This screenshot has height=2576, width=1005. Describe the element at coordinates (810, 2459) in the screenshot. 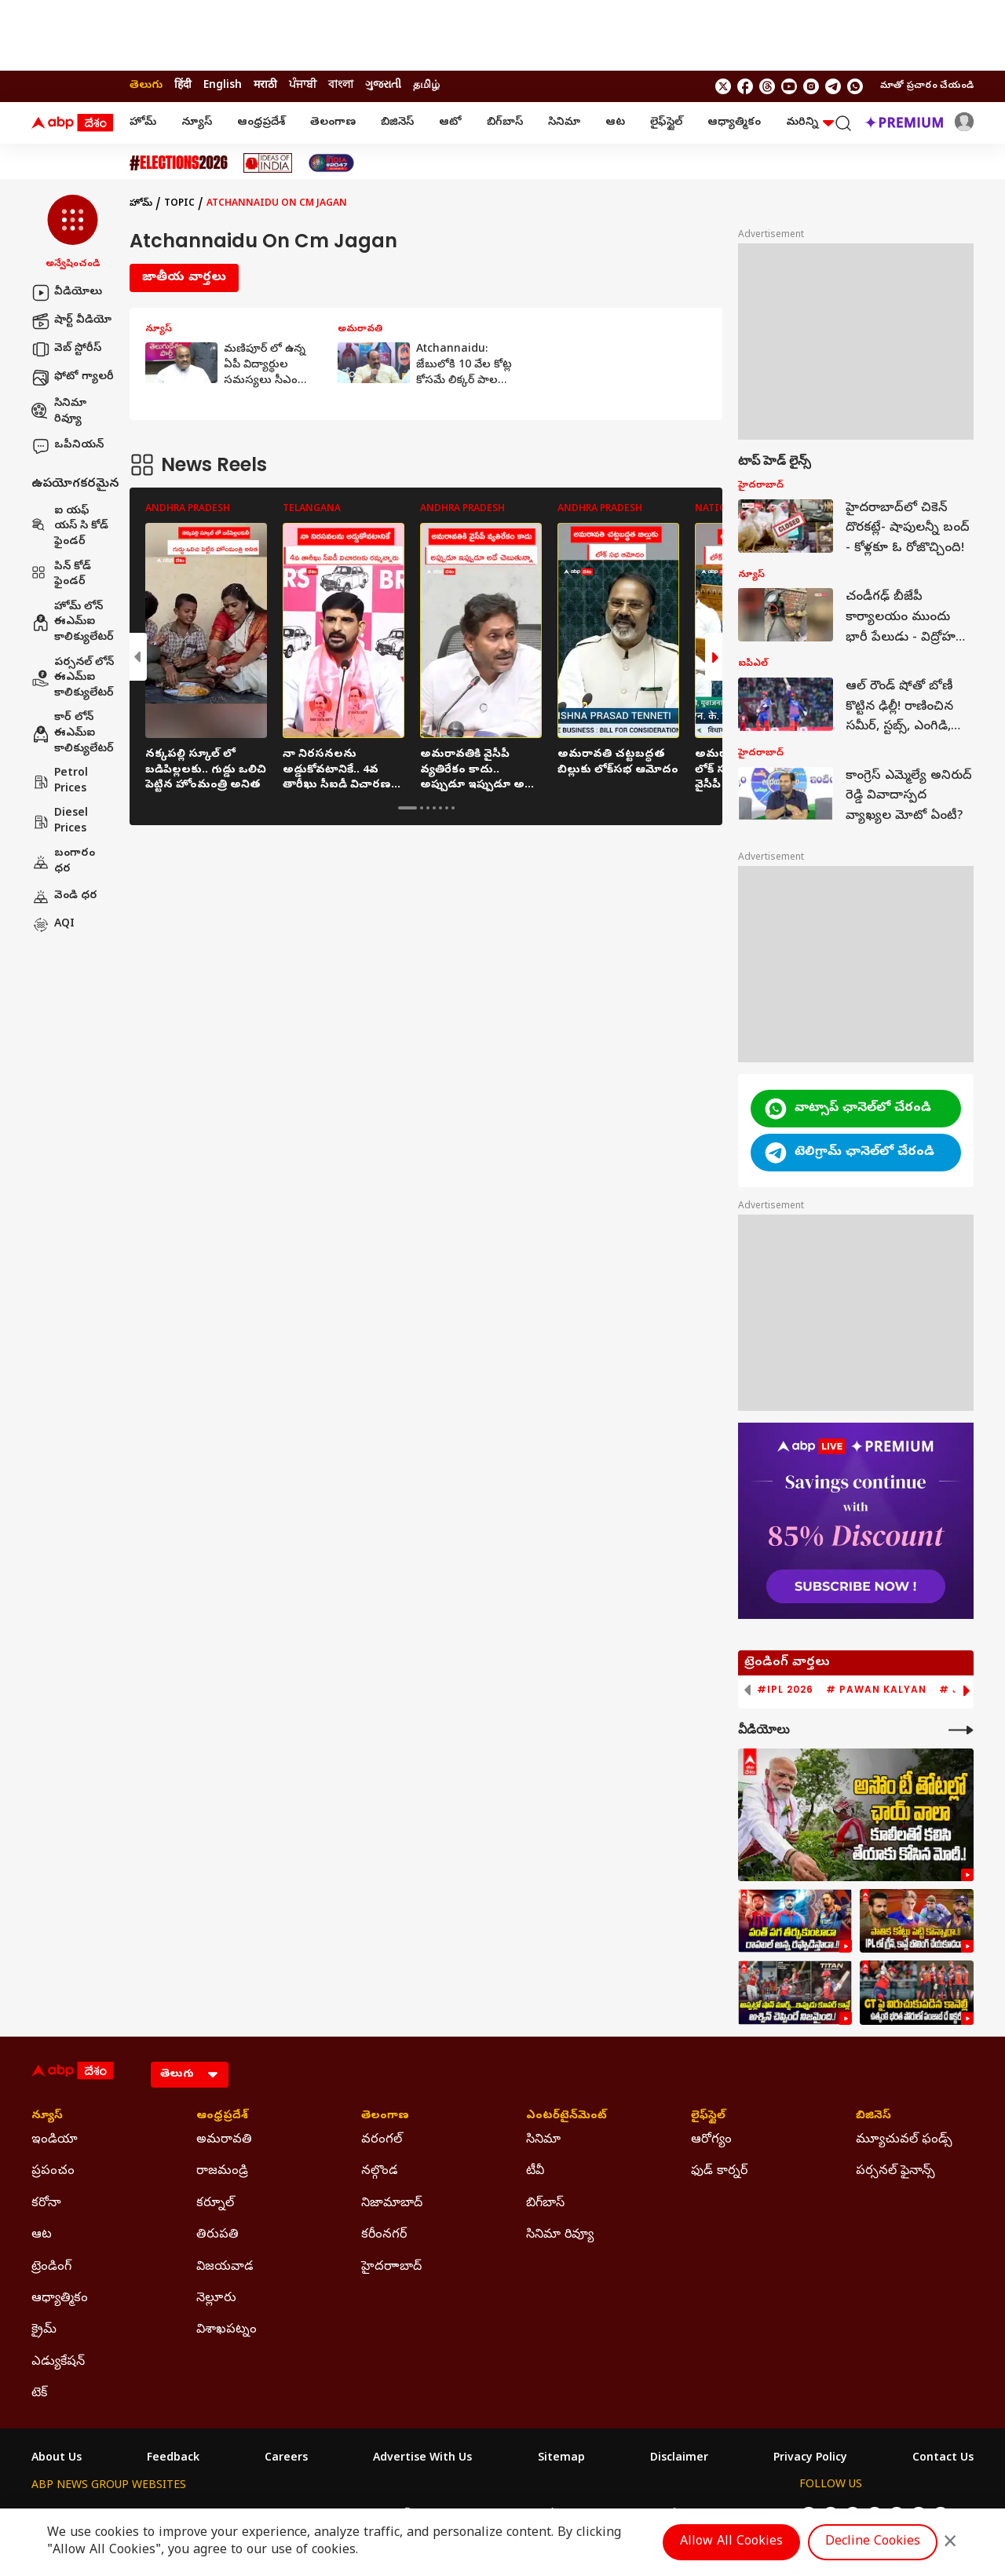

I see `Privacy Policy` at that location.